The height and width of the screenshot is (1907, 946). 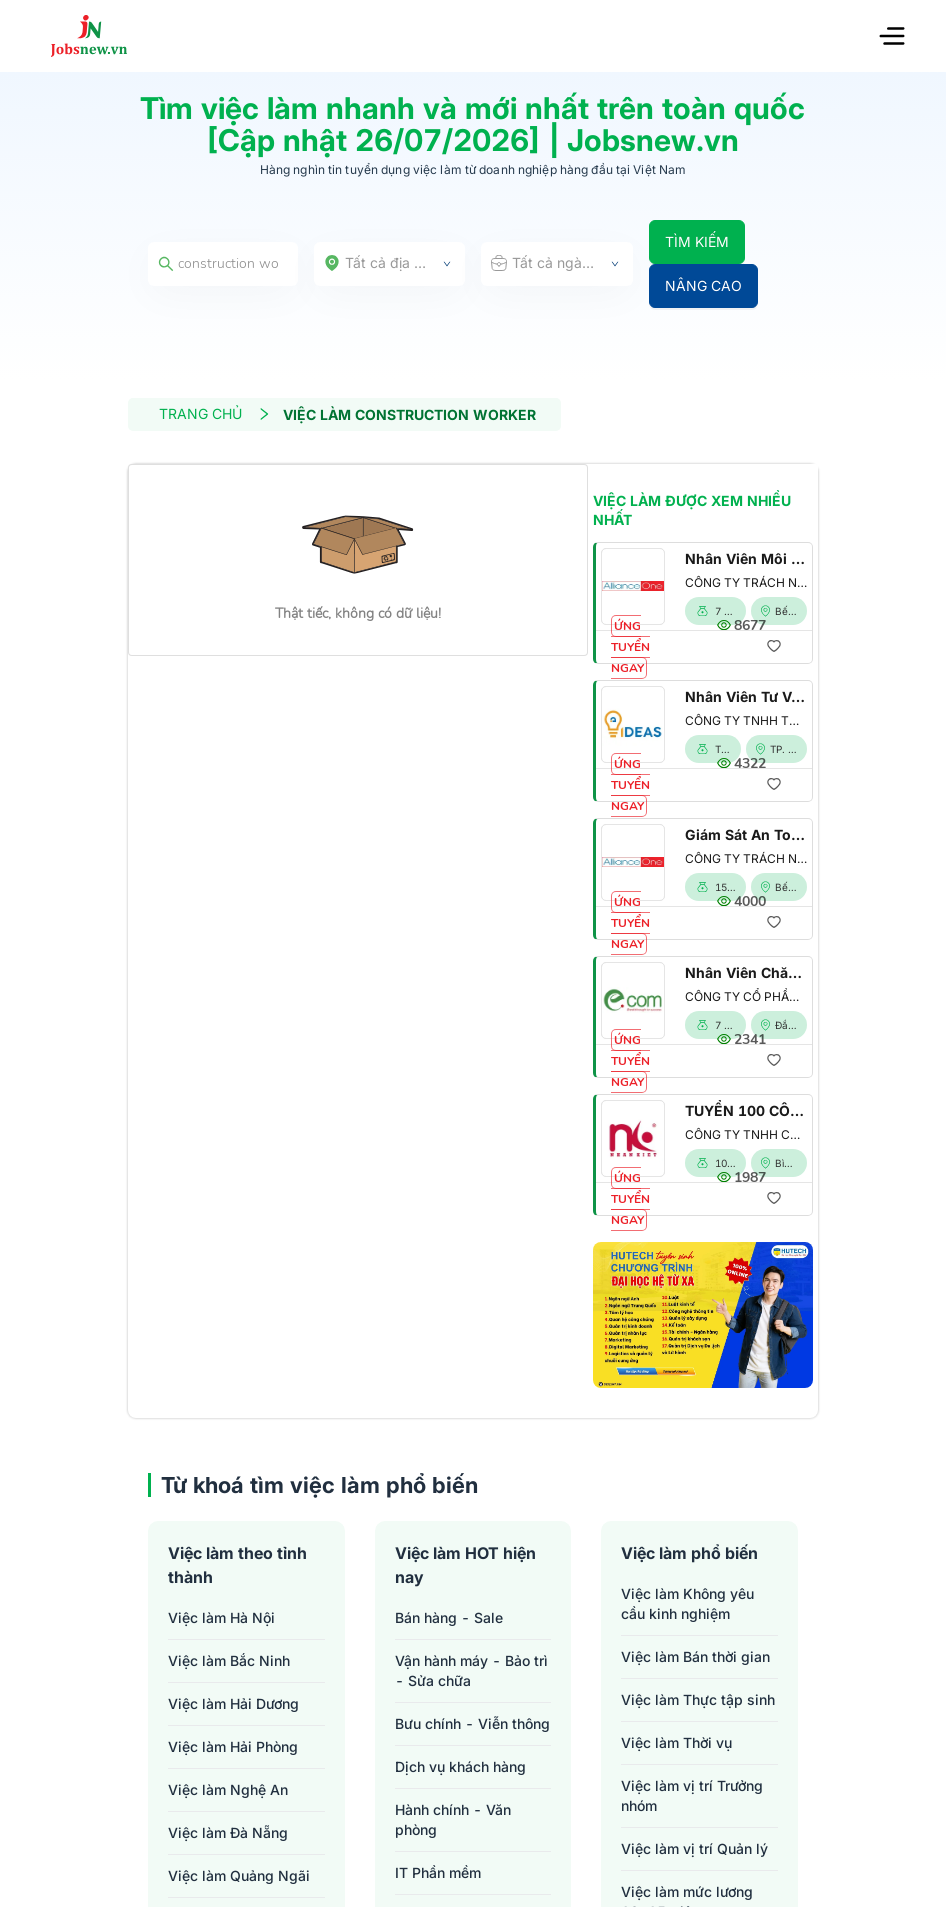 I want to click on Việc làm Quảng Ngãi, so click(x=239, y=1875).